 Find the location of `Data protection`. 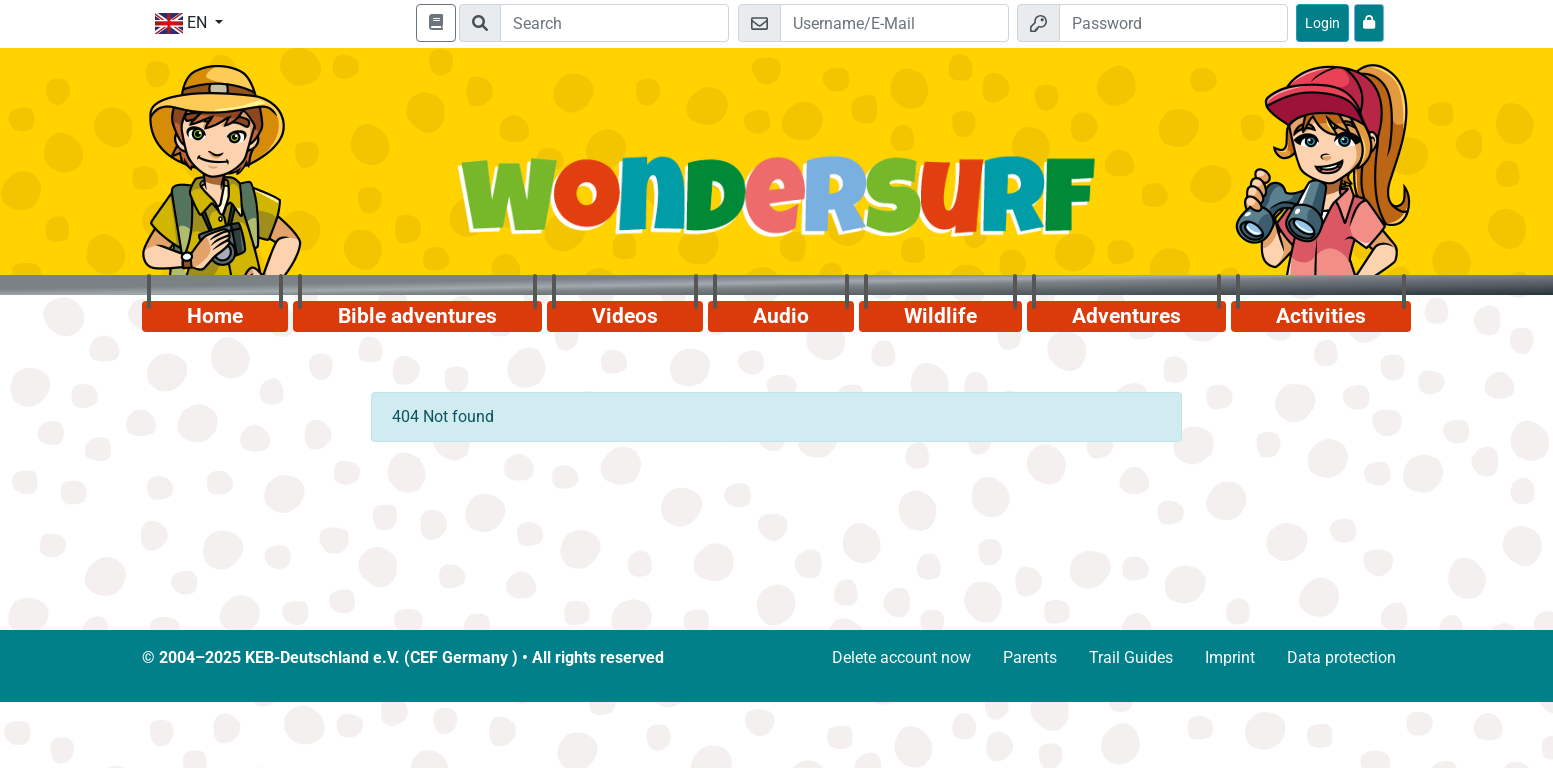

Data protection is located at coordinates (1341, 657).